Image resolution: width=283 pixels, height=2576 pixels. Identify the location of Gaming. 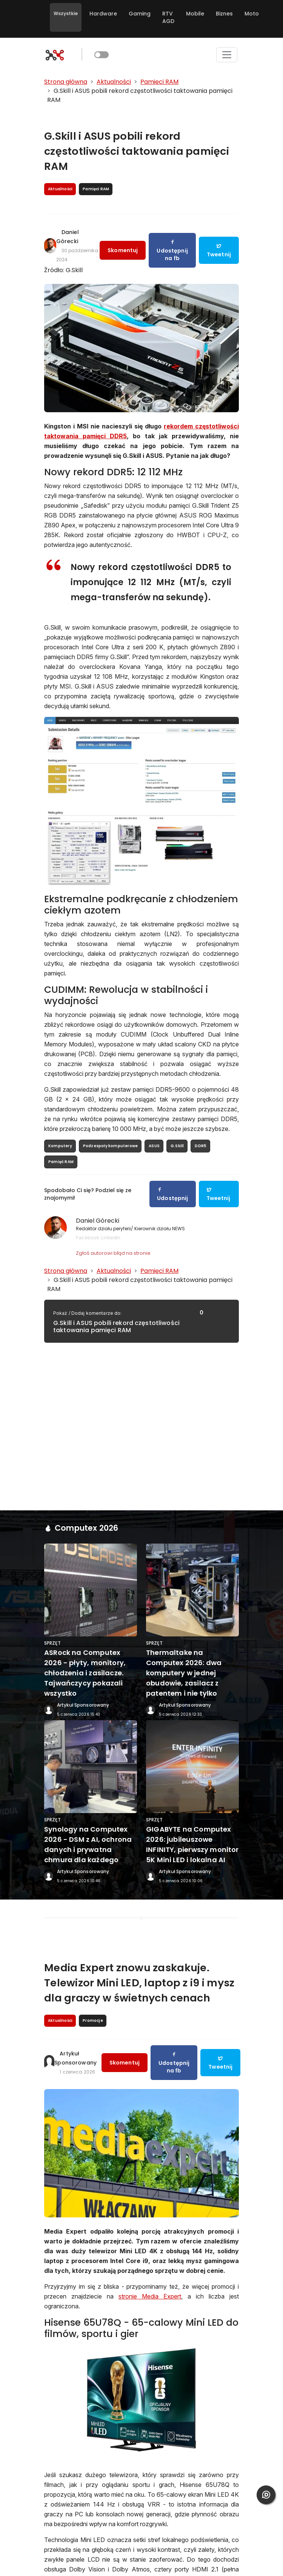
(140, 13).